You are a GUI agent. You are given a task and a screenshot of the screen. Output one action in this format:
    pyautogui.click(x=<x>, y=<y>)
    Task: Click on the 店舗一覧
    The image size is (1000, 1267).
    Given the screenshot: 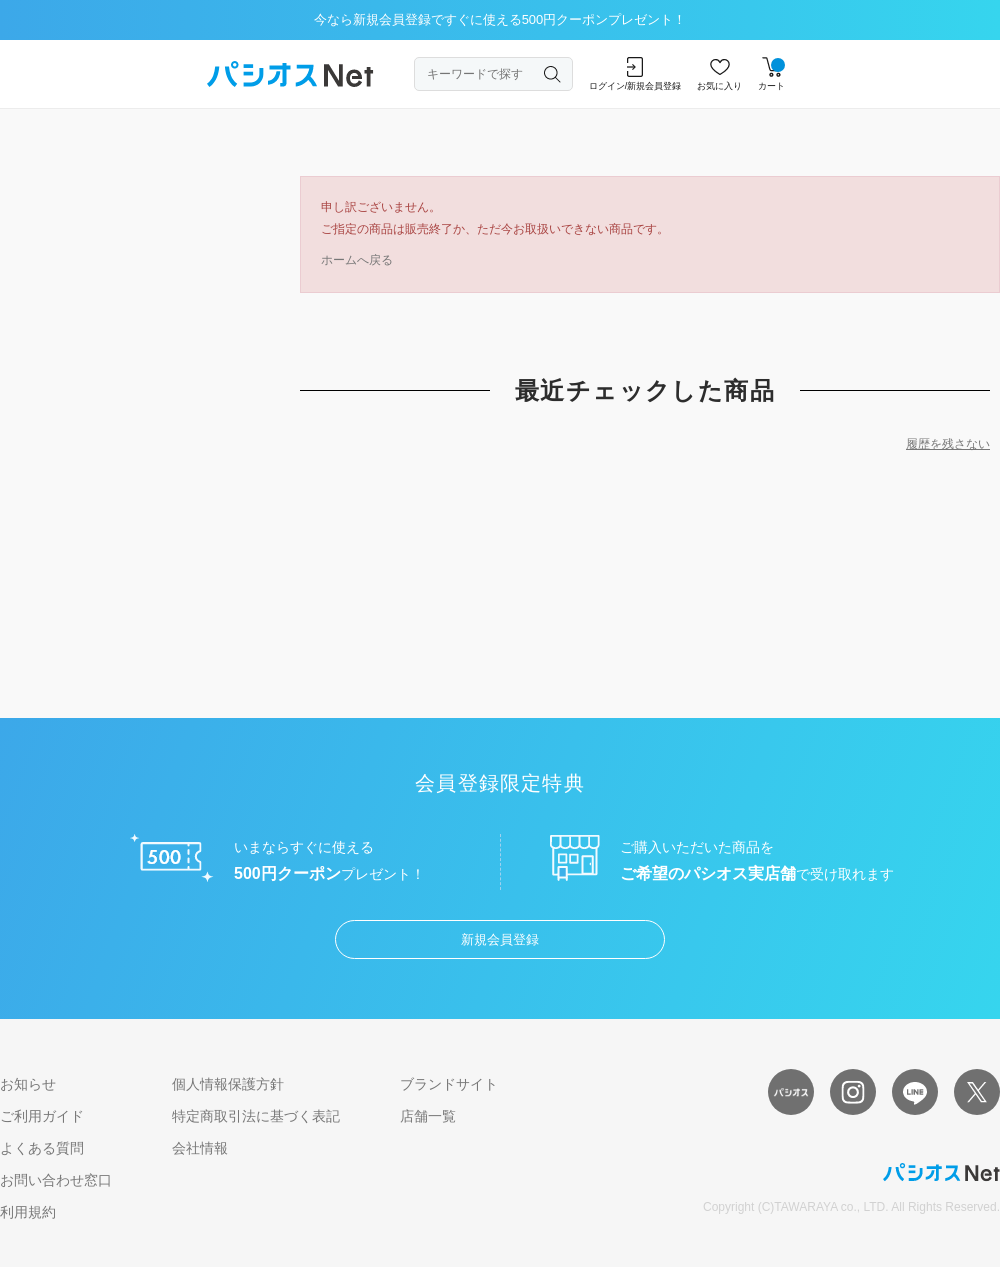 What is the action you would take?
    pyautogui.click(x=428, y=1116)
    